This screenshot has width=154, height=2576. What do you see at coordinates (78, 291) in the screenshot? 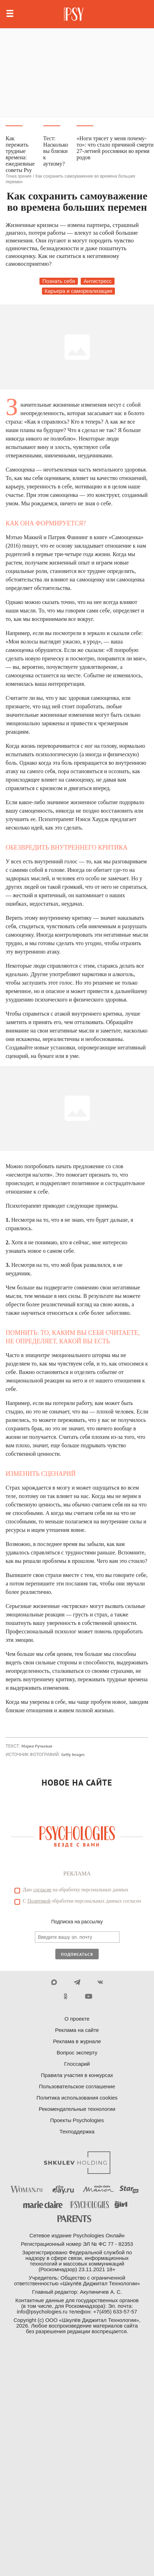
I see `Карьера и самореализация` at bounding box center [78, 291].